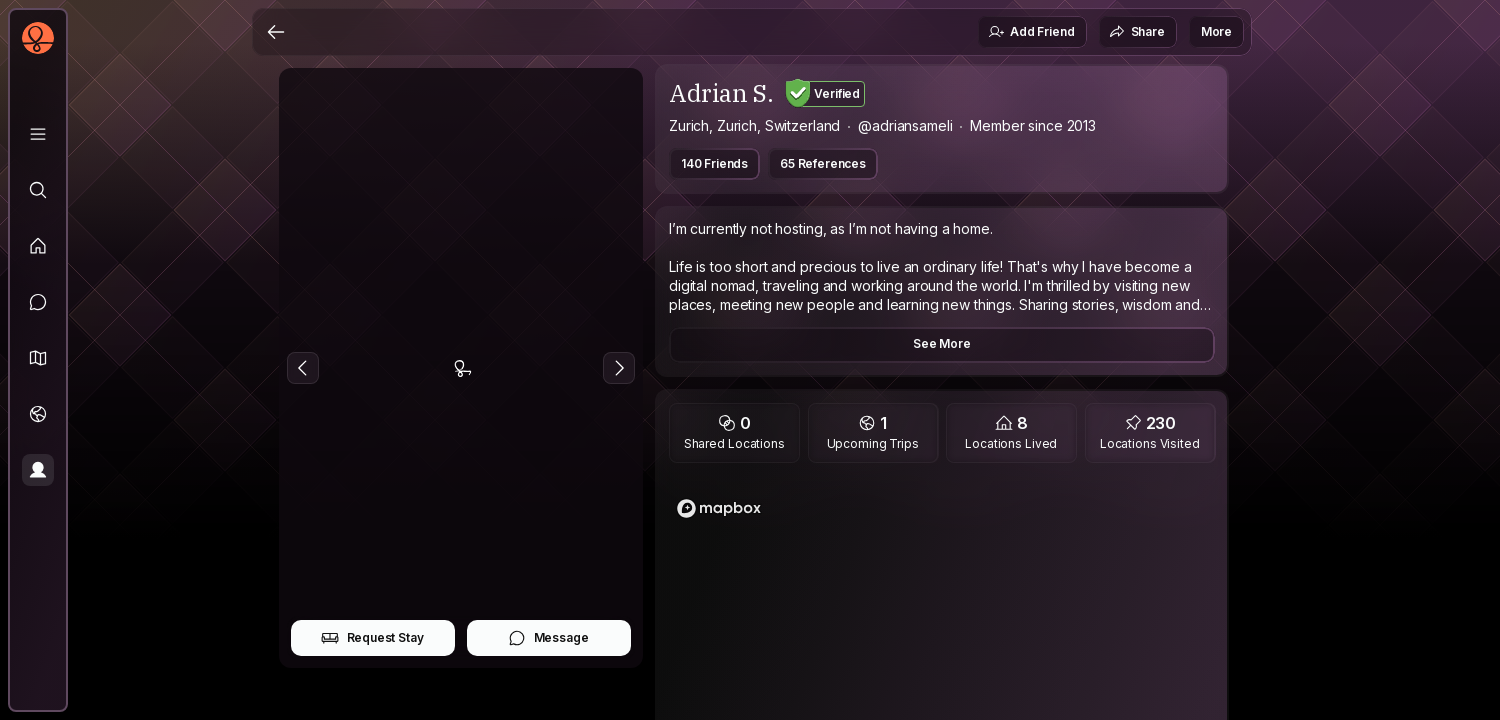 The height and width of the screenshot is (720, 1500). Describe the element at coordinates (1031, 32) in the screenshot. I see `Add Friend [button]` at that location.